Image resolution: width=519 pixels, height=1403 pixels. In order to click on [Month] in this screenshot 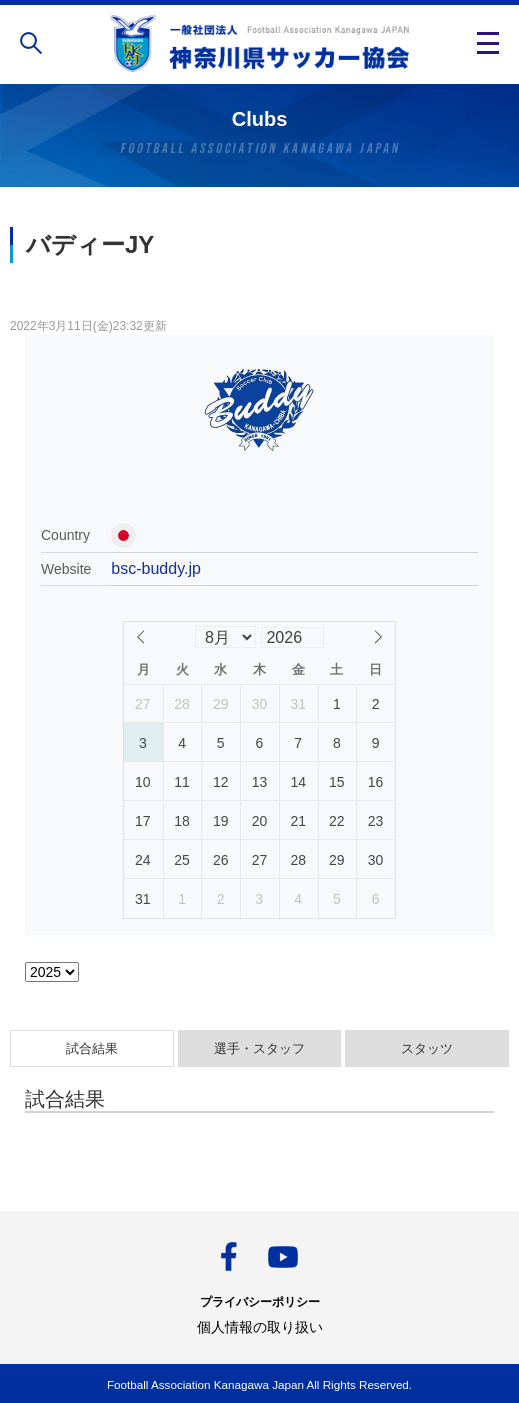, I will do `click(225, 637)`.